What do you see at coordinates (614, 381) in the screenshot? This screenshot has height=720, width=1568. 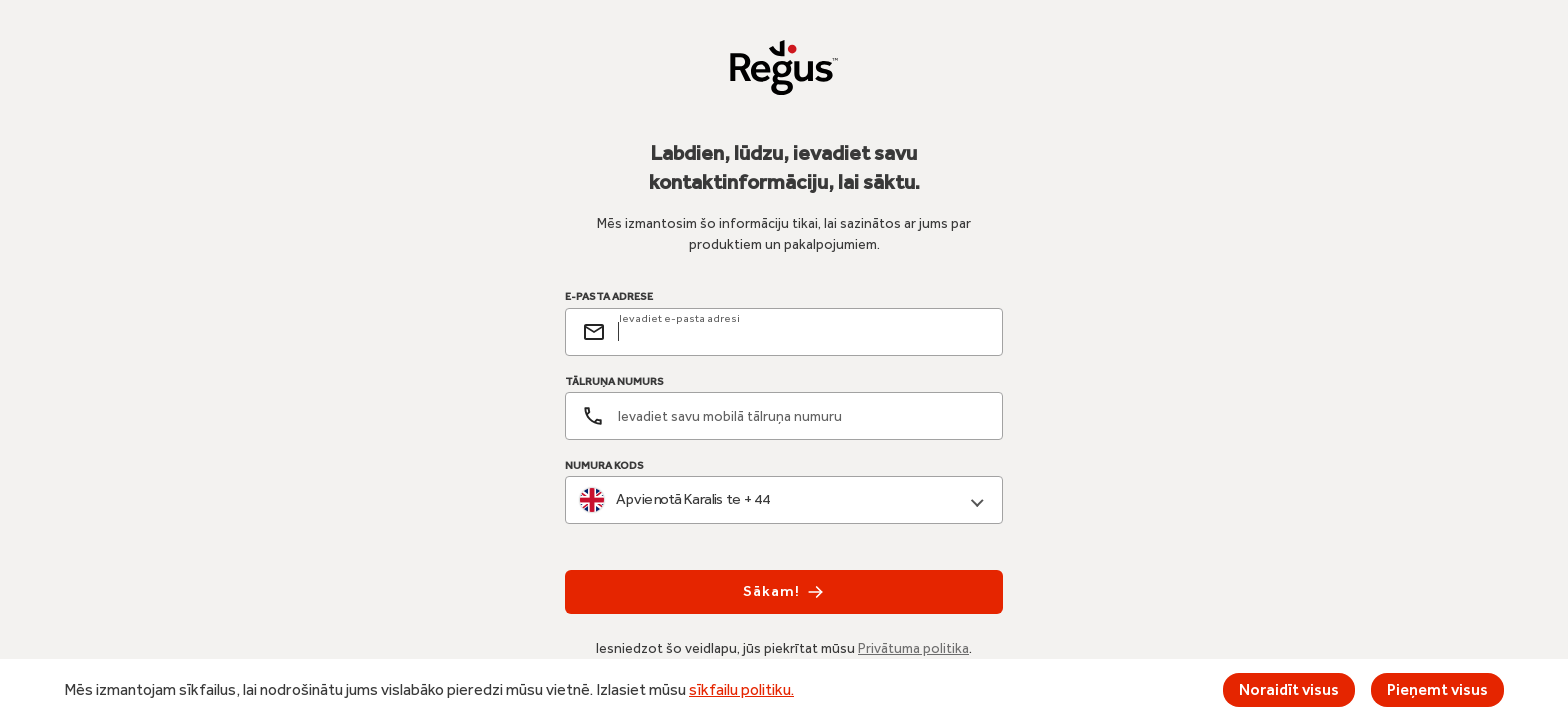 I see `TĀLRUŅA NUMURS` at bounding box center [614, 381].